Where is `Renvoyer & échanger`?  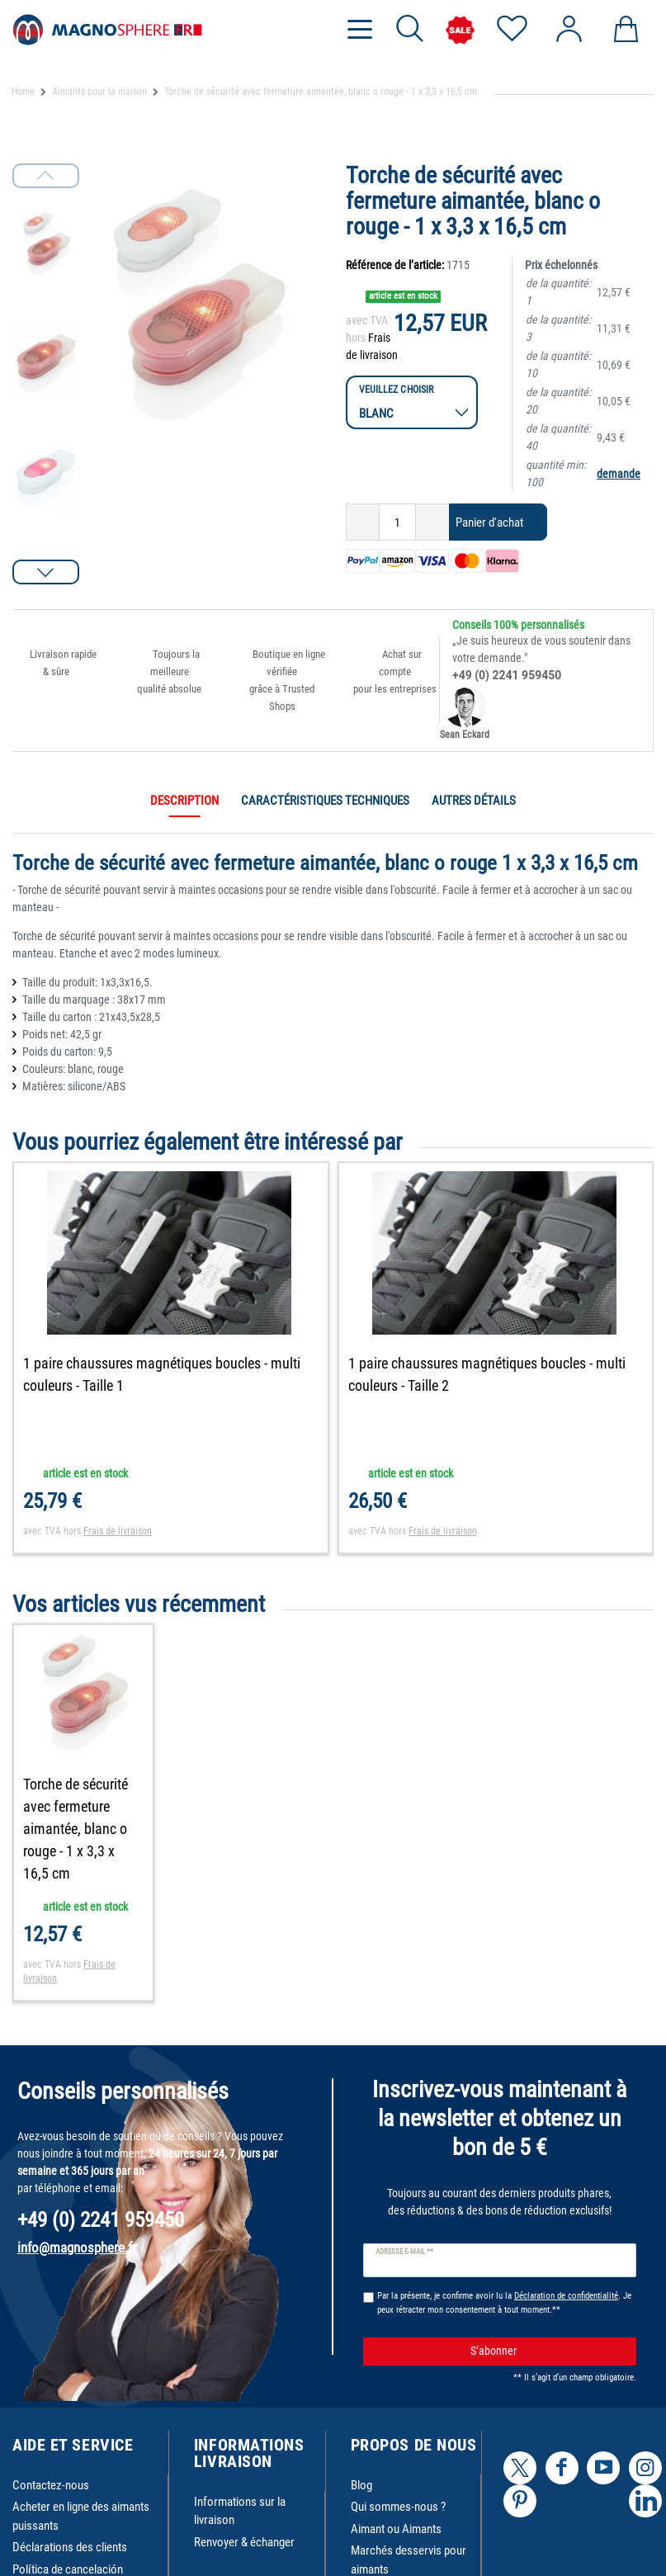
Renvoyer & échanger is located at coordinates (244, 2542).